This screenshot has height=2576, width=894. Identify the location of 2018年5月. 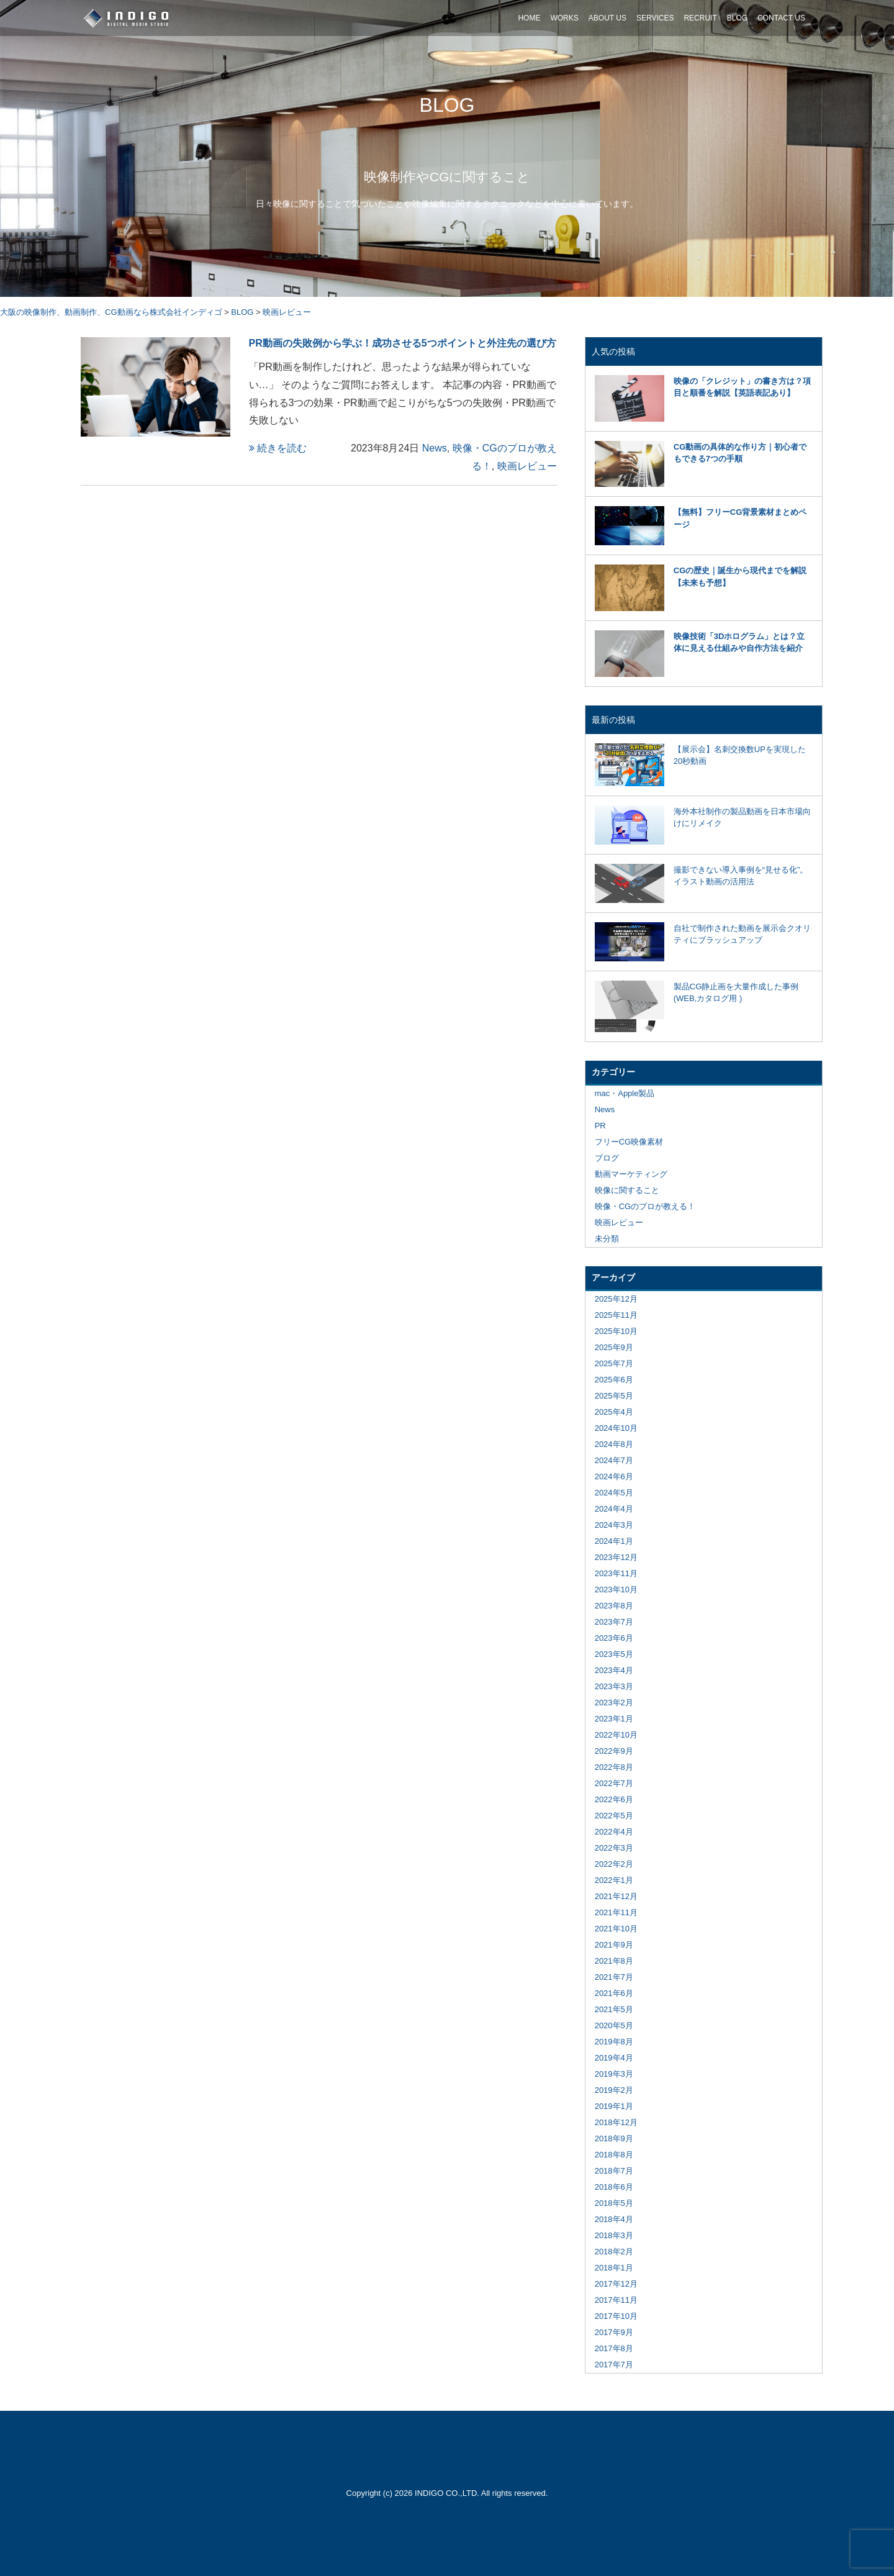
(614, 2203).